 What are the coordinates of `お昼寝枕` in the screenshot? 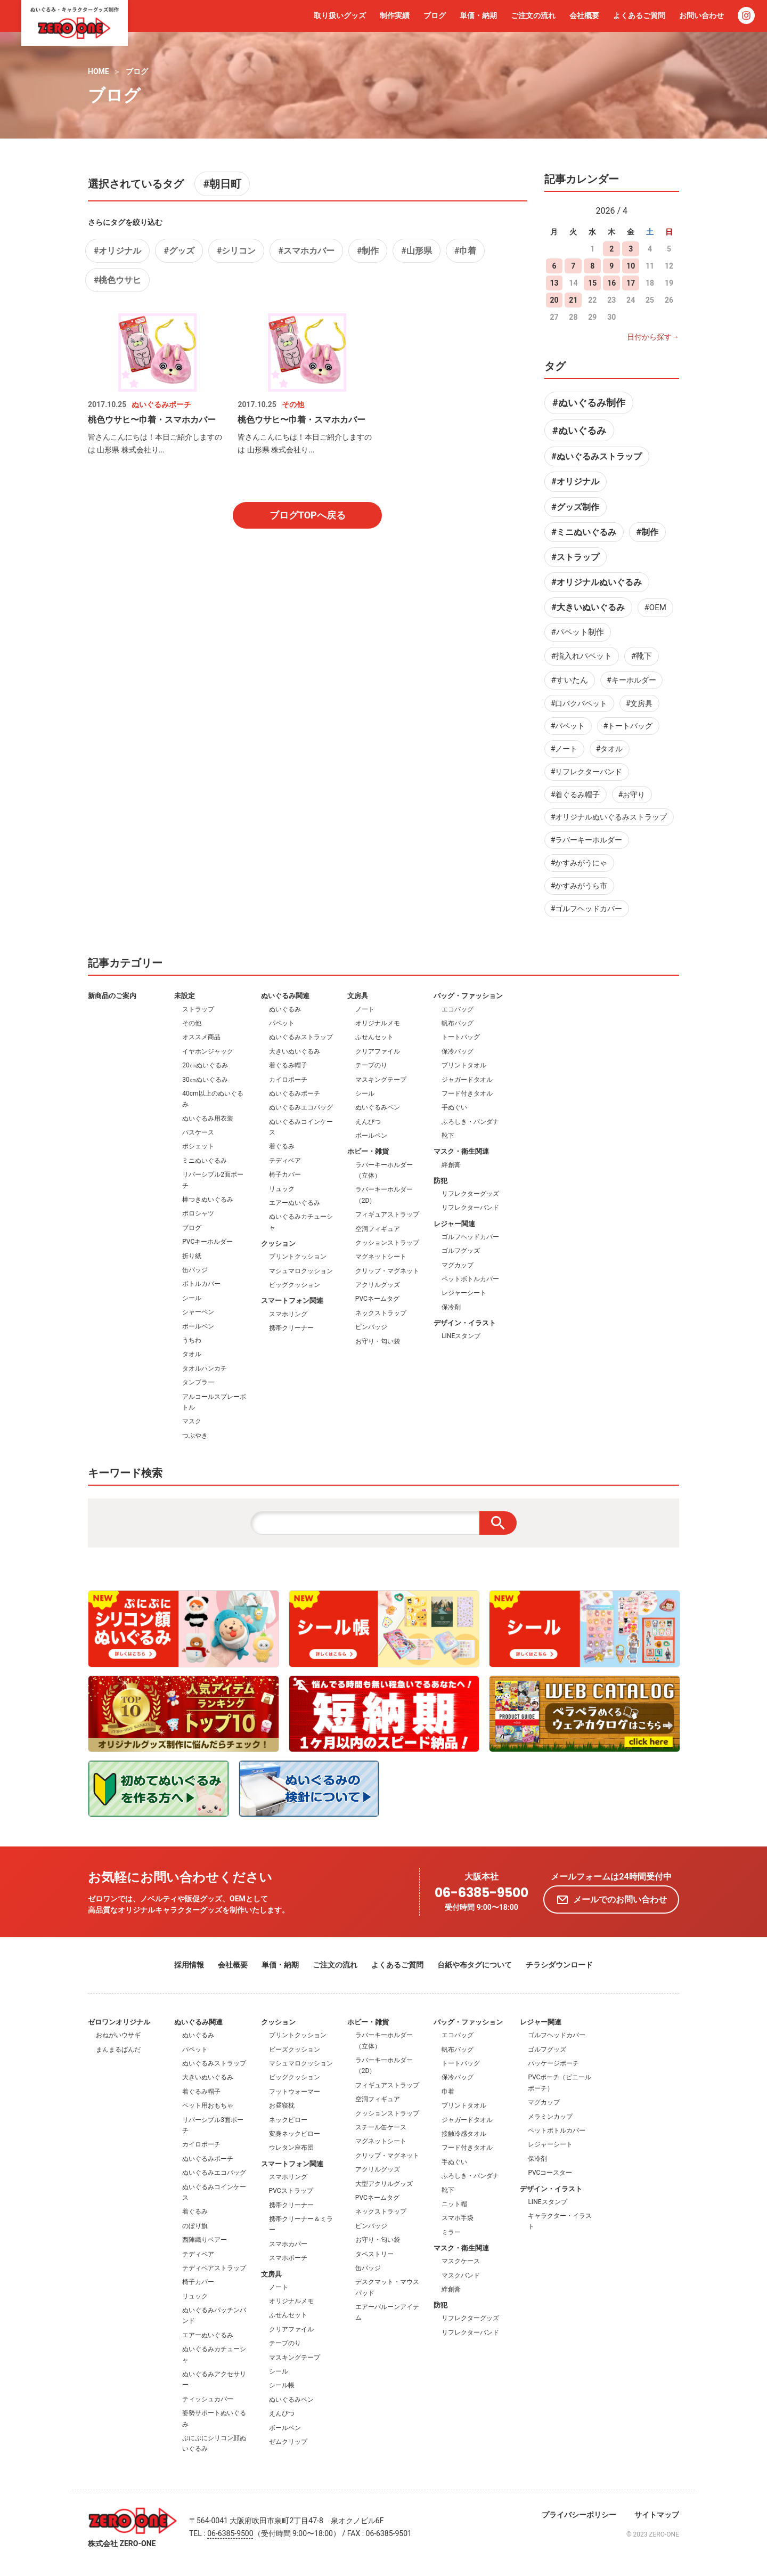 It's located at (282, 2105).